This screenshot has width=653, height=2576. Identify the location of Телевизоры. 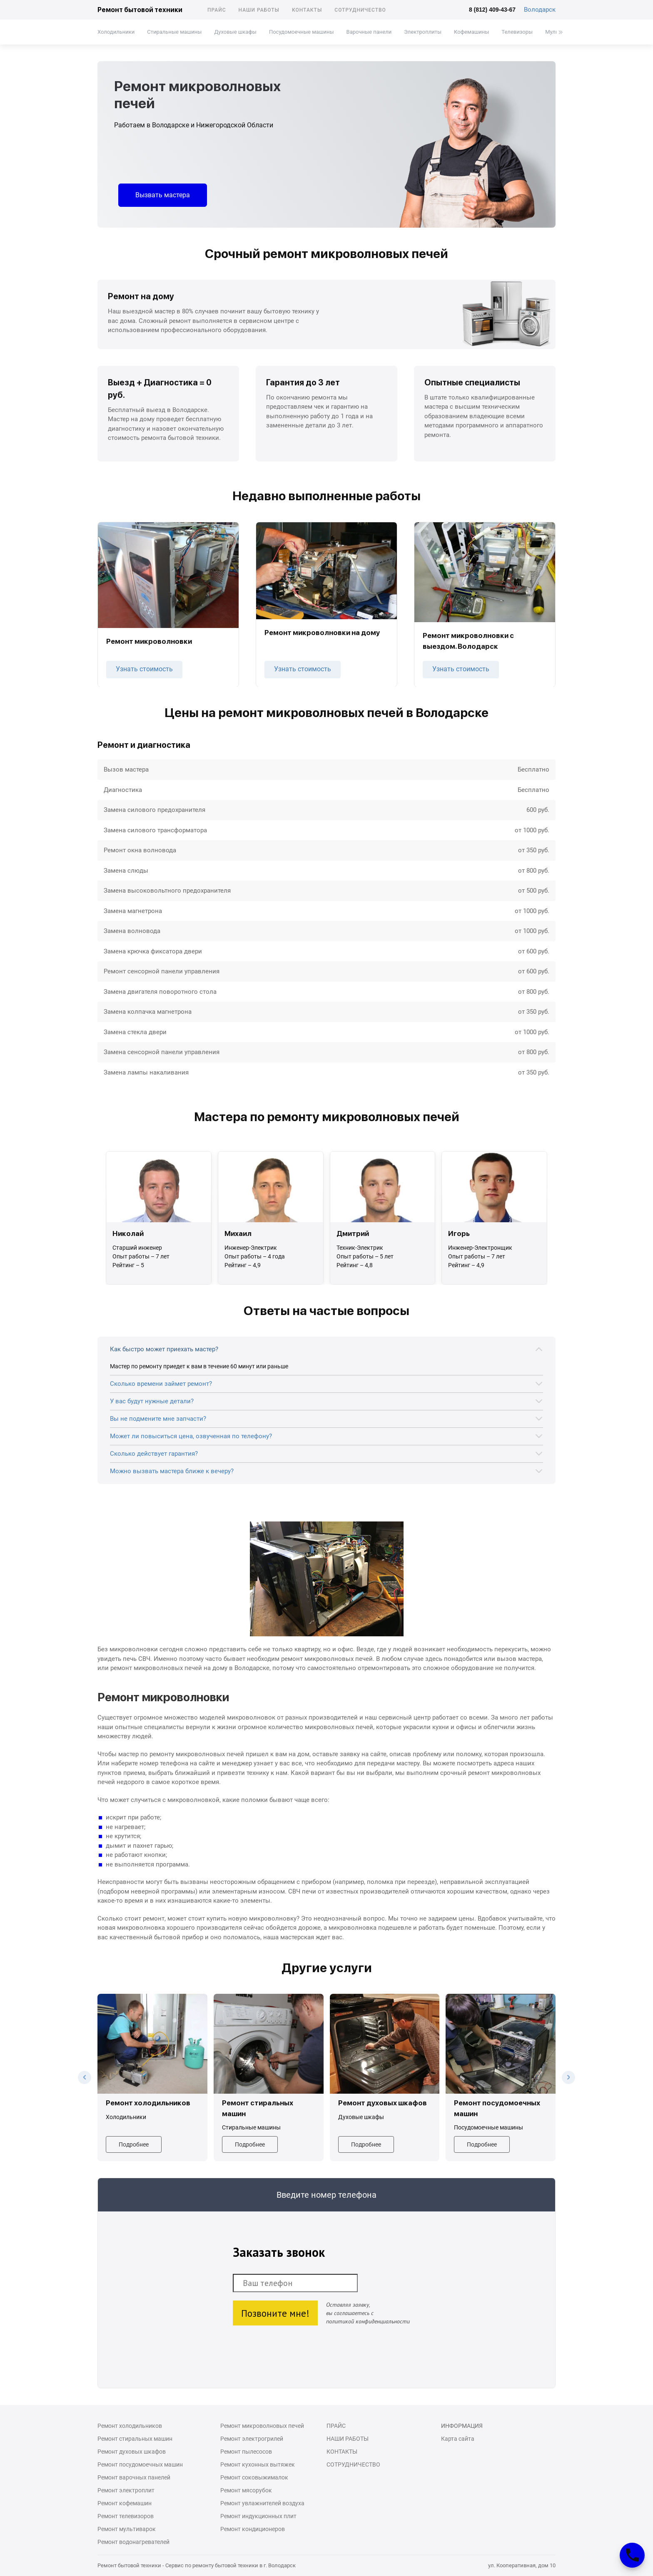
(517, 32).